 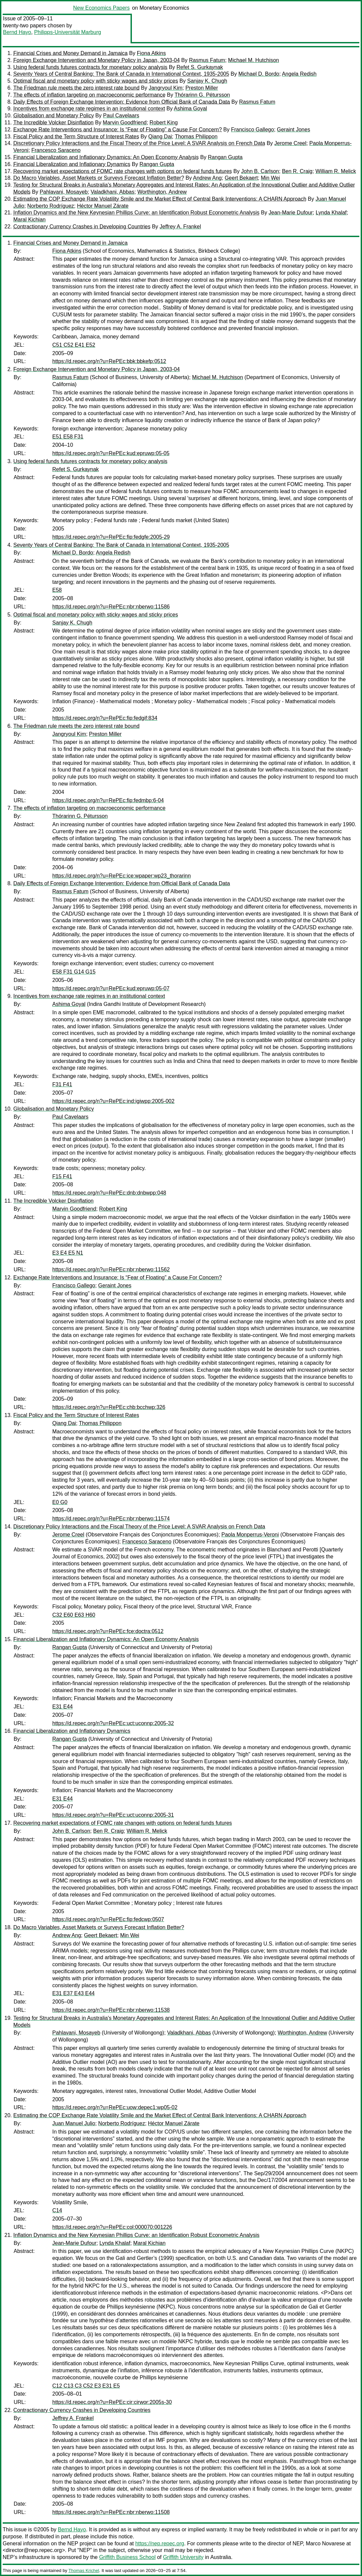 I want to click on Rasmus Fatum, so click(x=207, y=60).